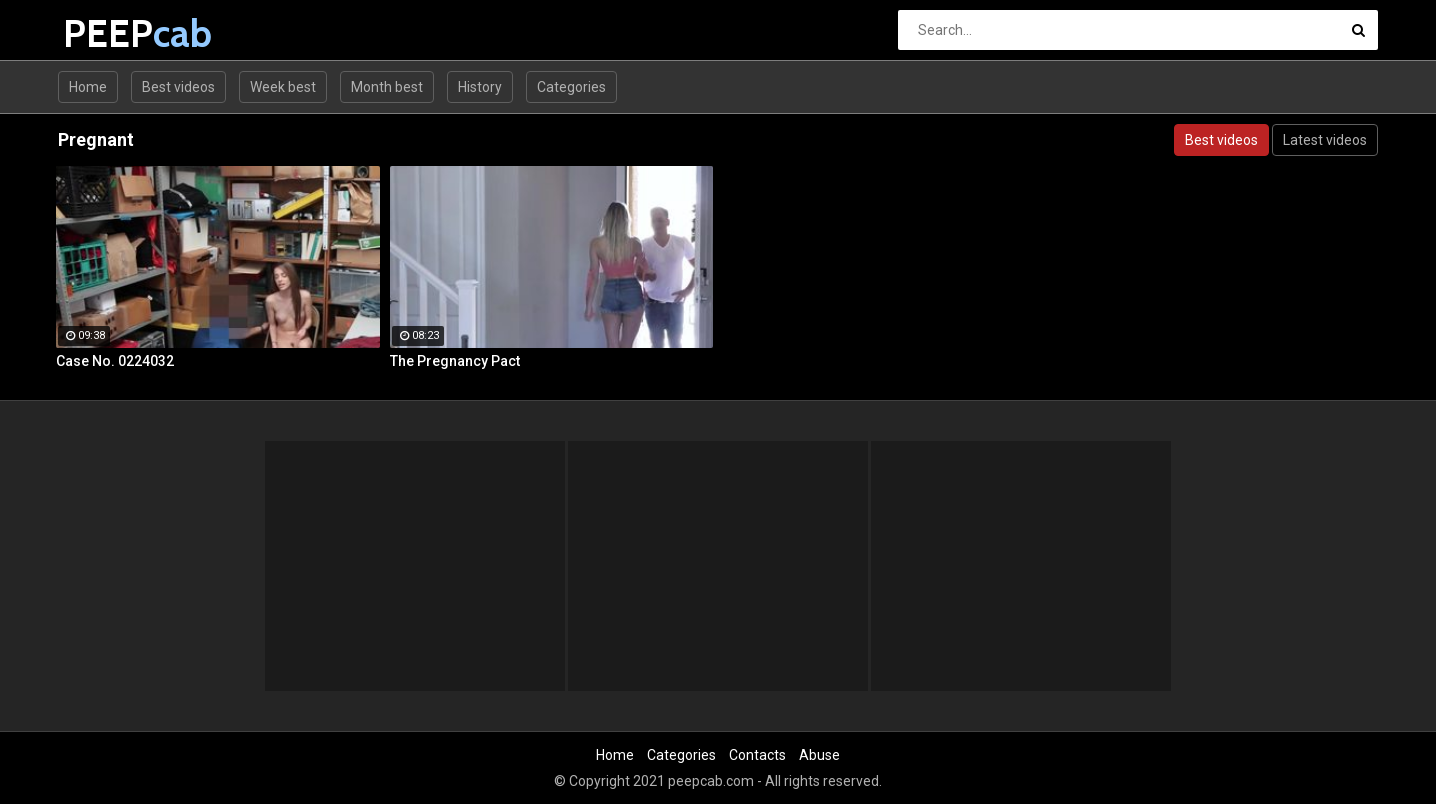 The image size is (1436, 804). Describe the element at coordinates (178, 87) in the screenshot. I see `Best videos` at that location.